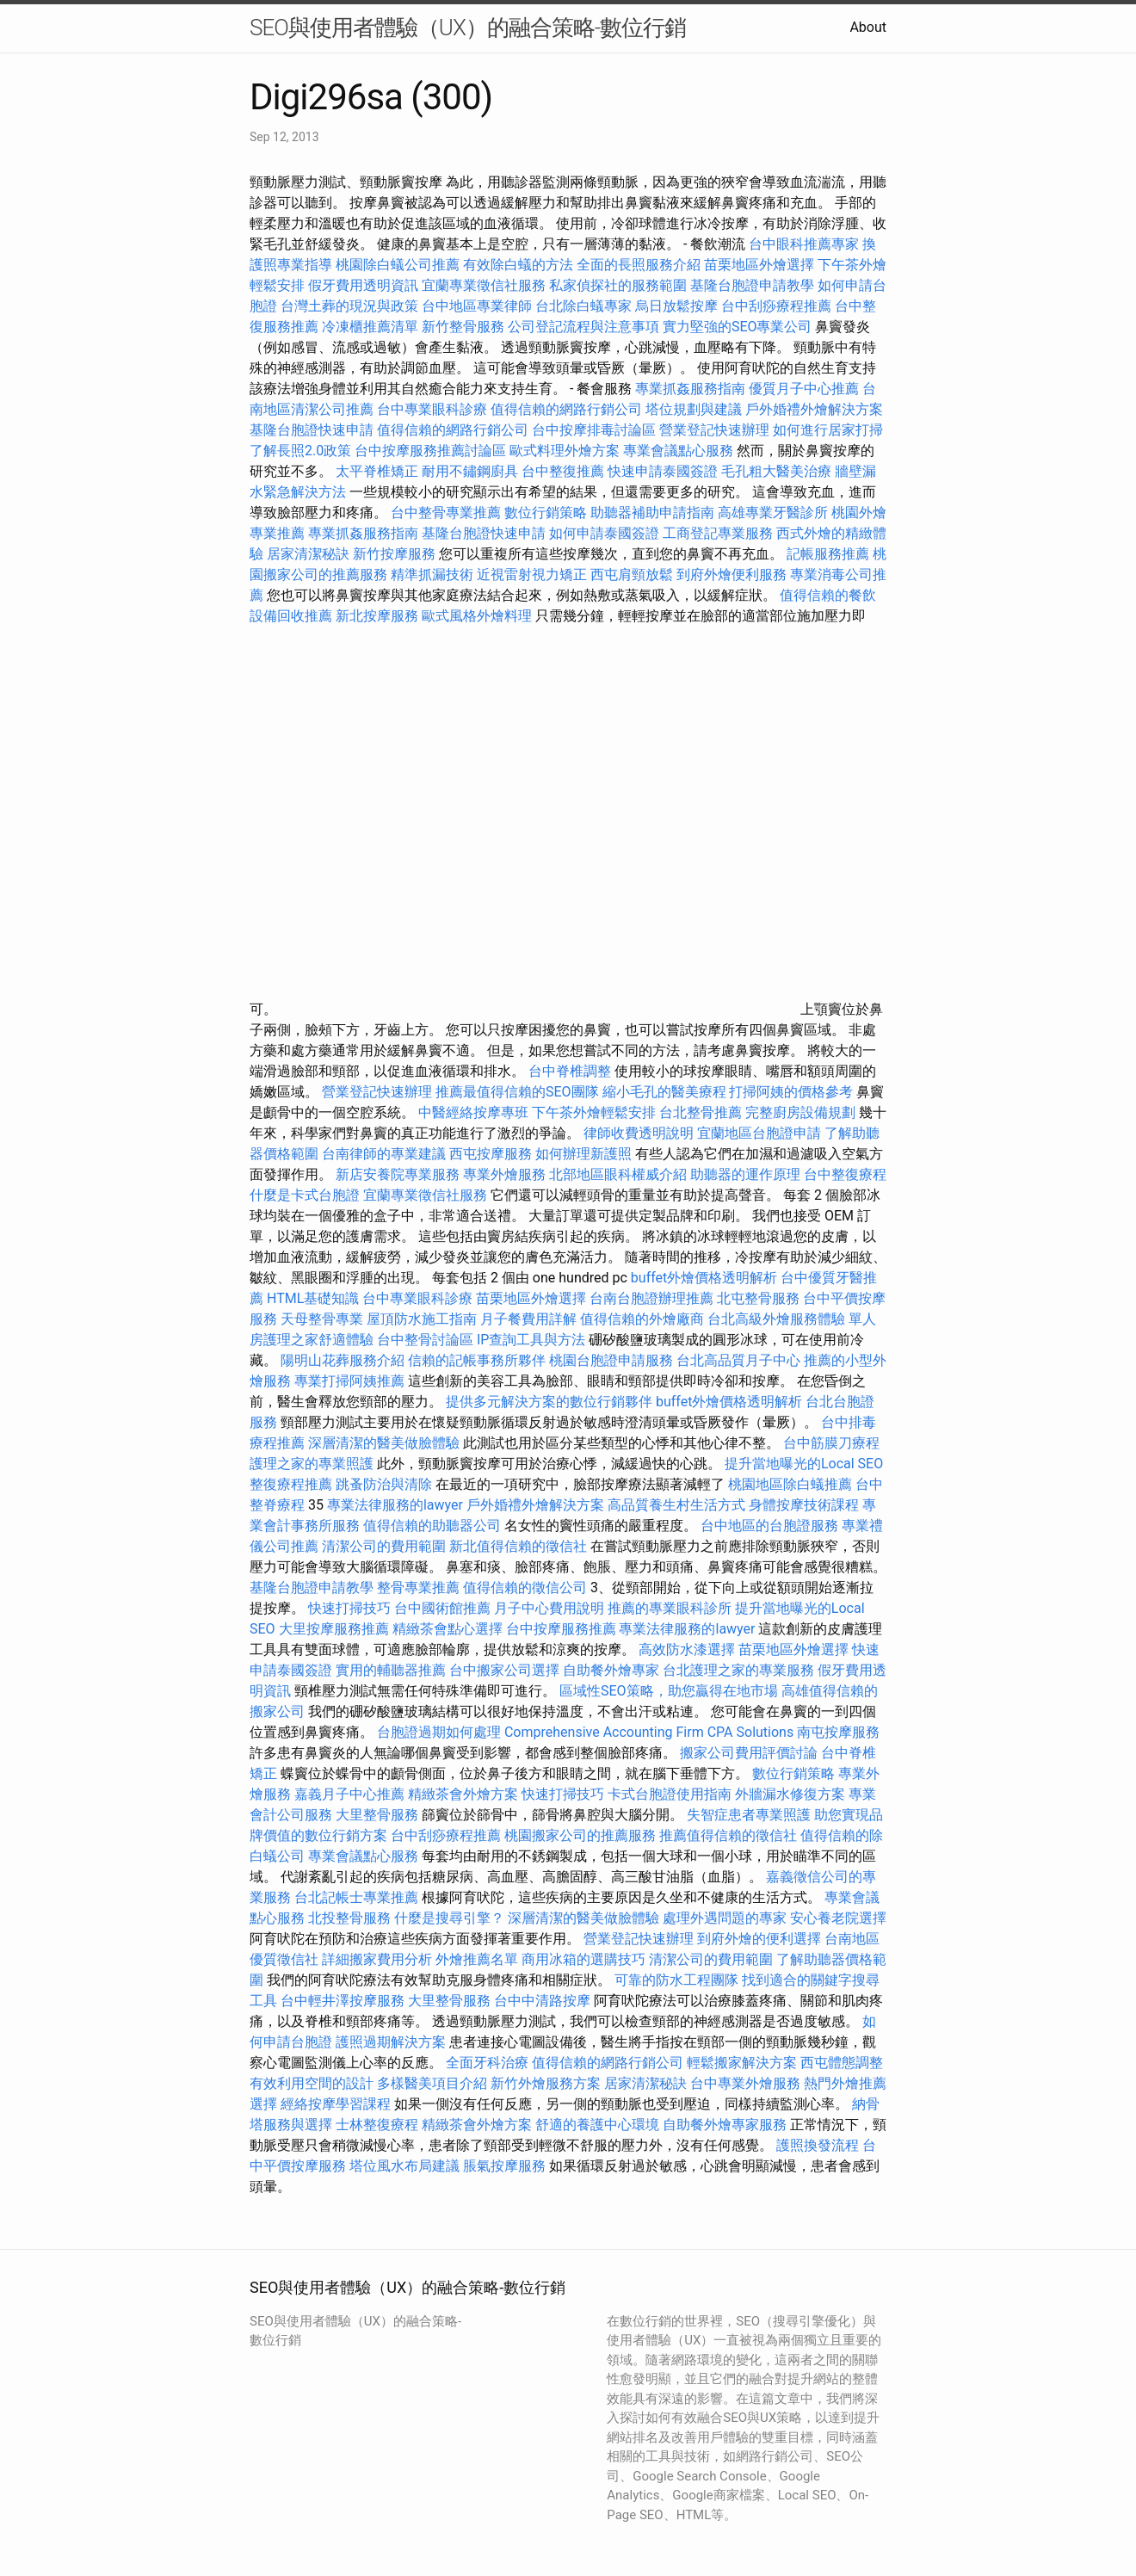 The width and height of the screenshot is (1136, 2576). Describe the element at coordinates (432, 574) in the screenshot. I see `精準抓漏技術` at that location.